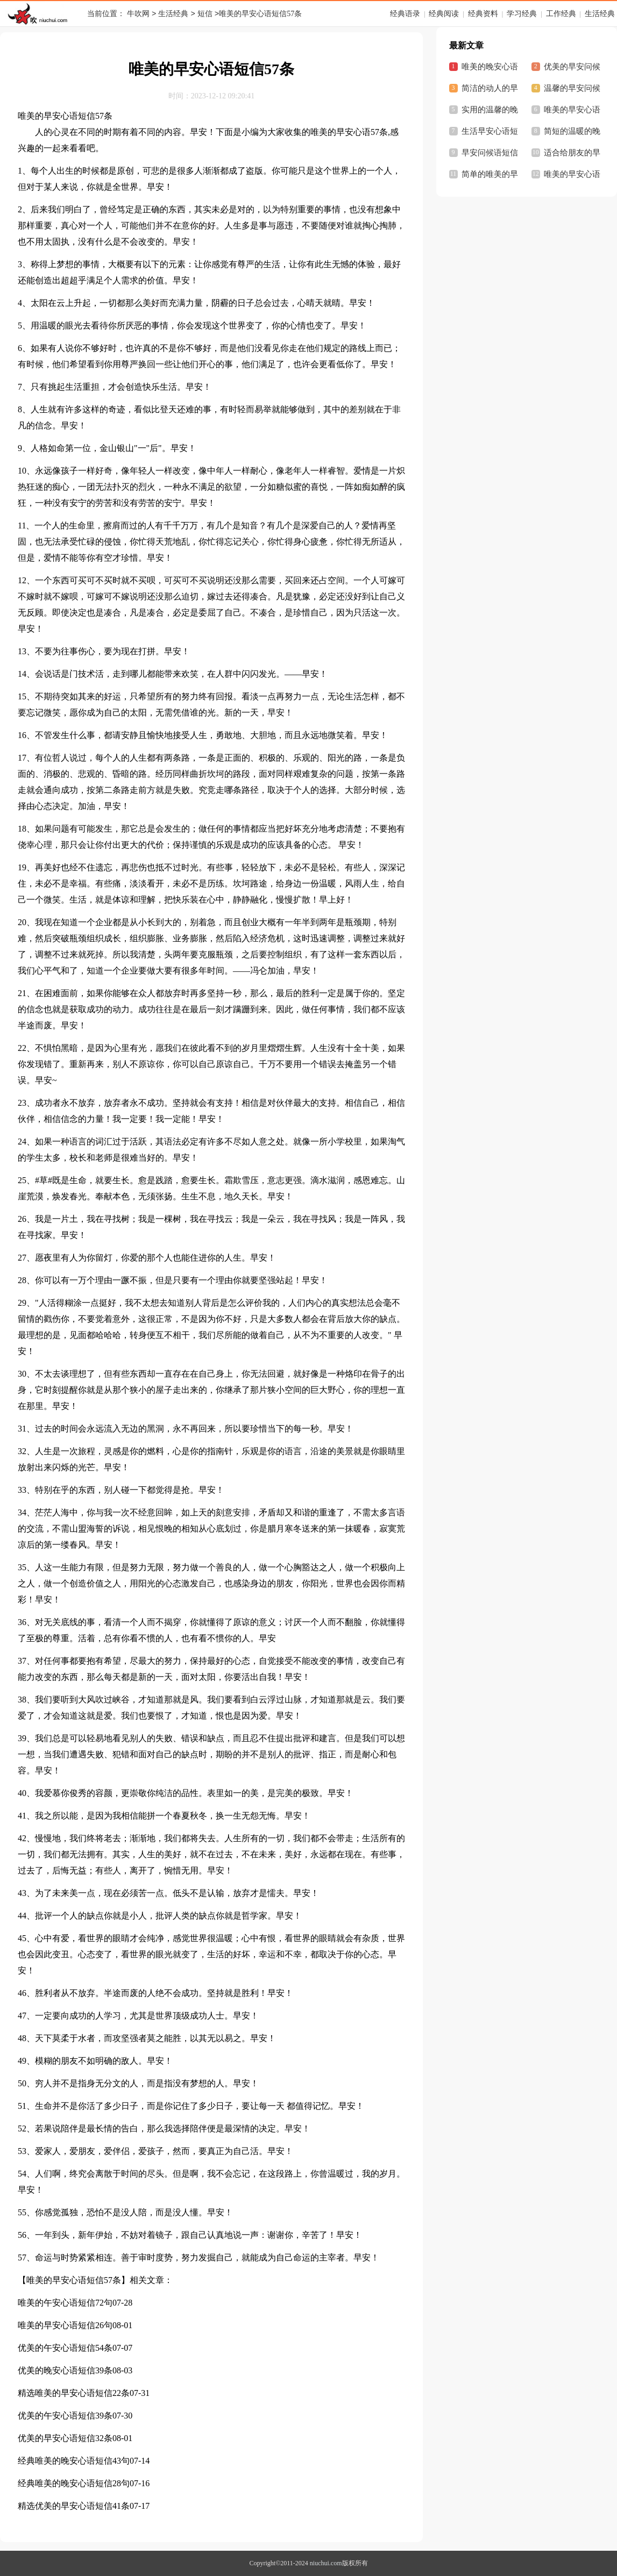 This screenshot has height=2576, width=617. What do you see at coordinates (74, 2460) in the screenshot?
I see `经典唯美的晚安心语短信43句` at bounding box center [74, 2460].